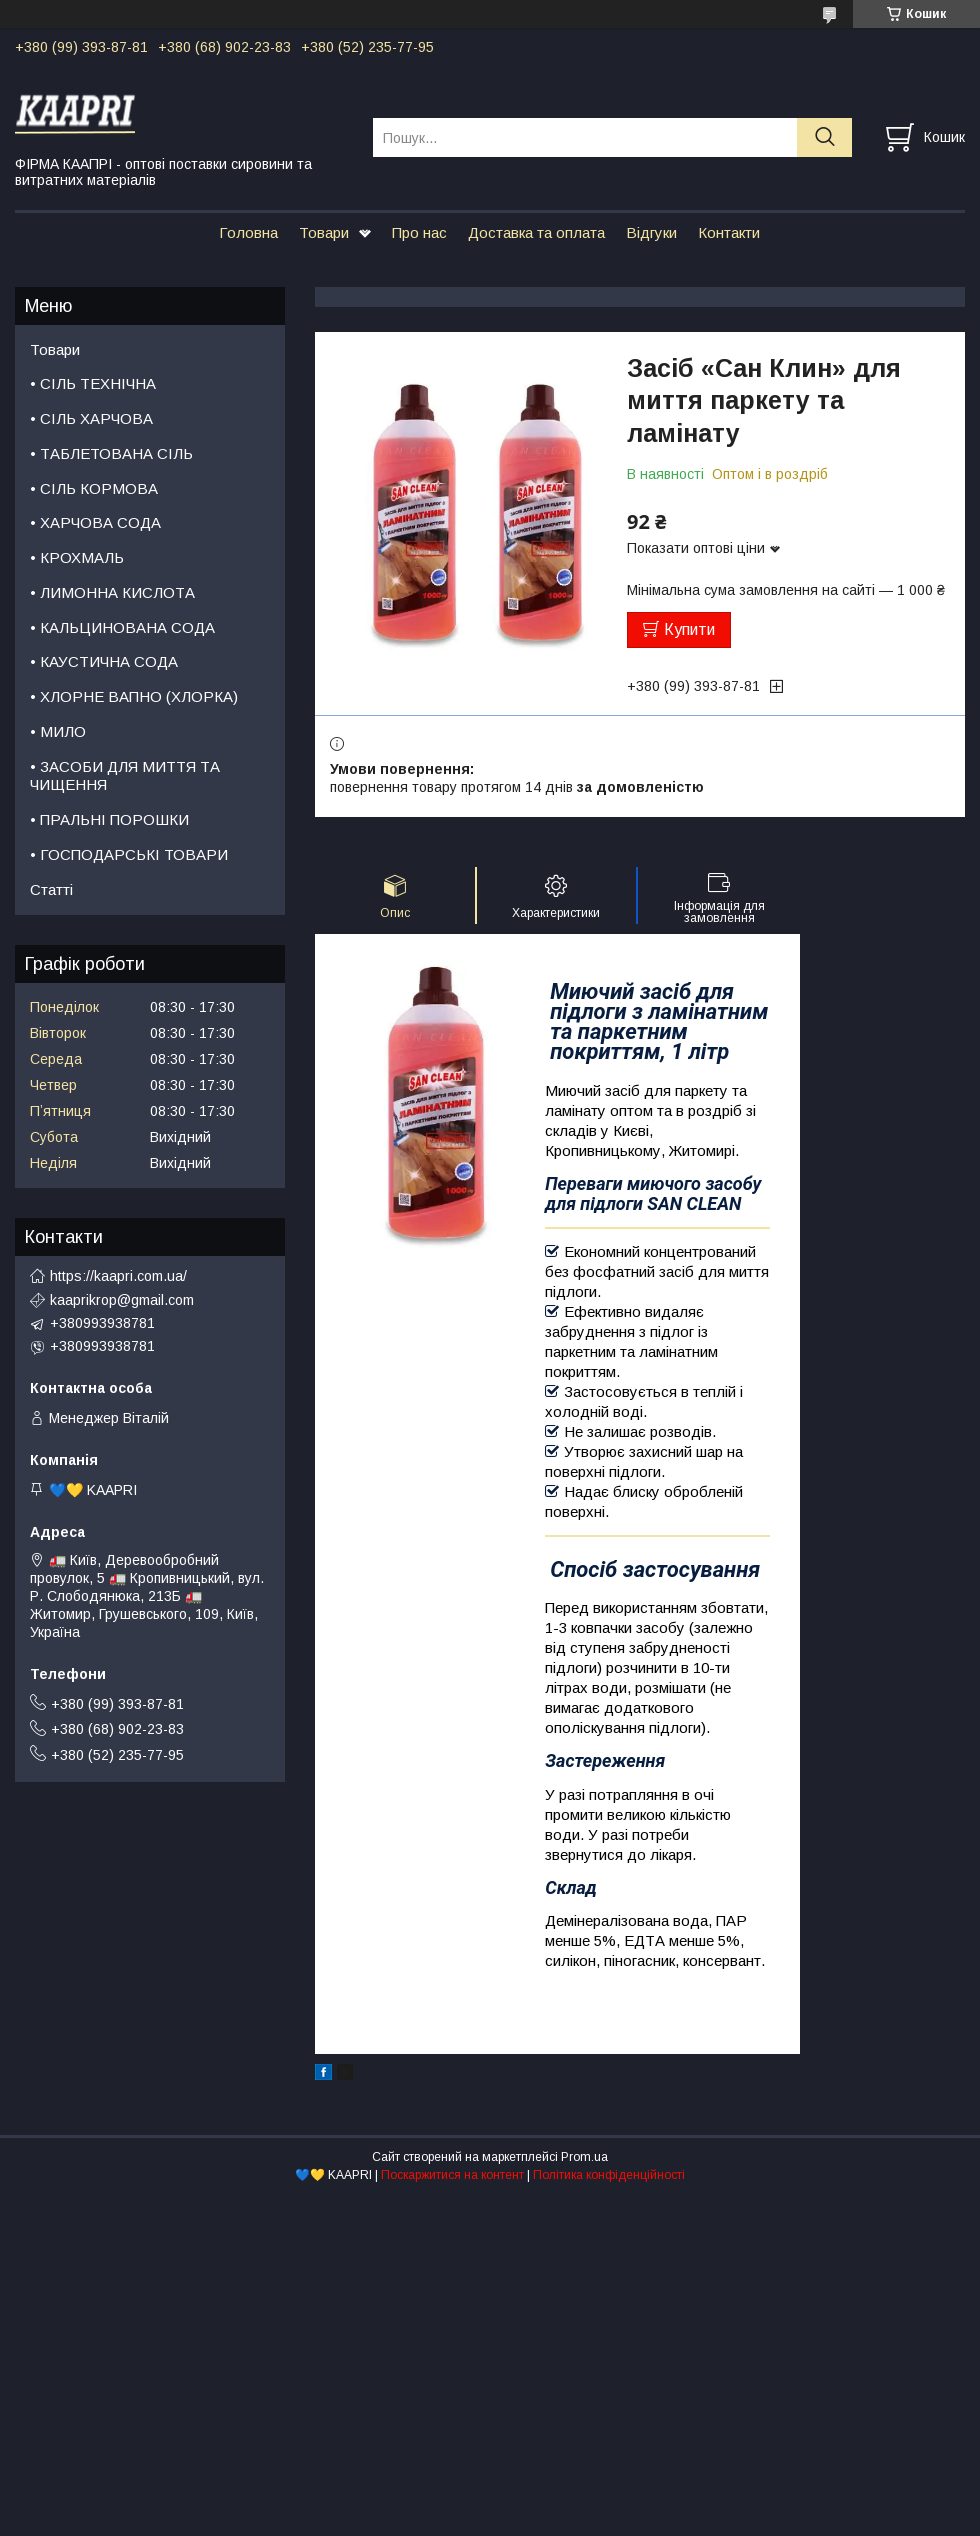 The height and width of the screenshot is (2536, 980). What do you see at coordinates (77, 557) in the screenshot?
I see `• КРОХМАЛЬ` at bounding box center [77, 557].